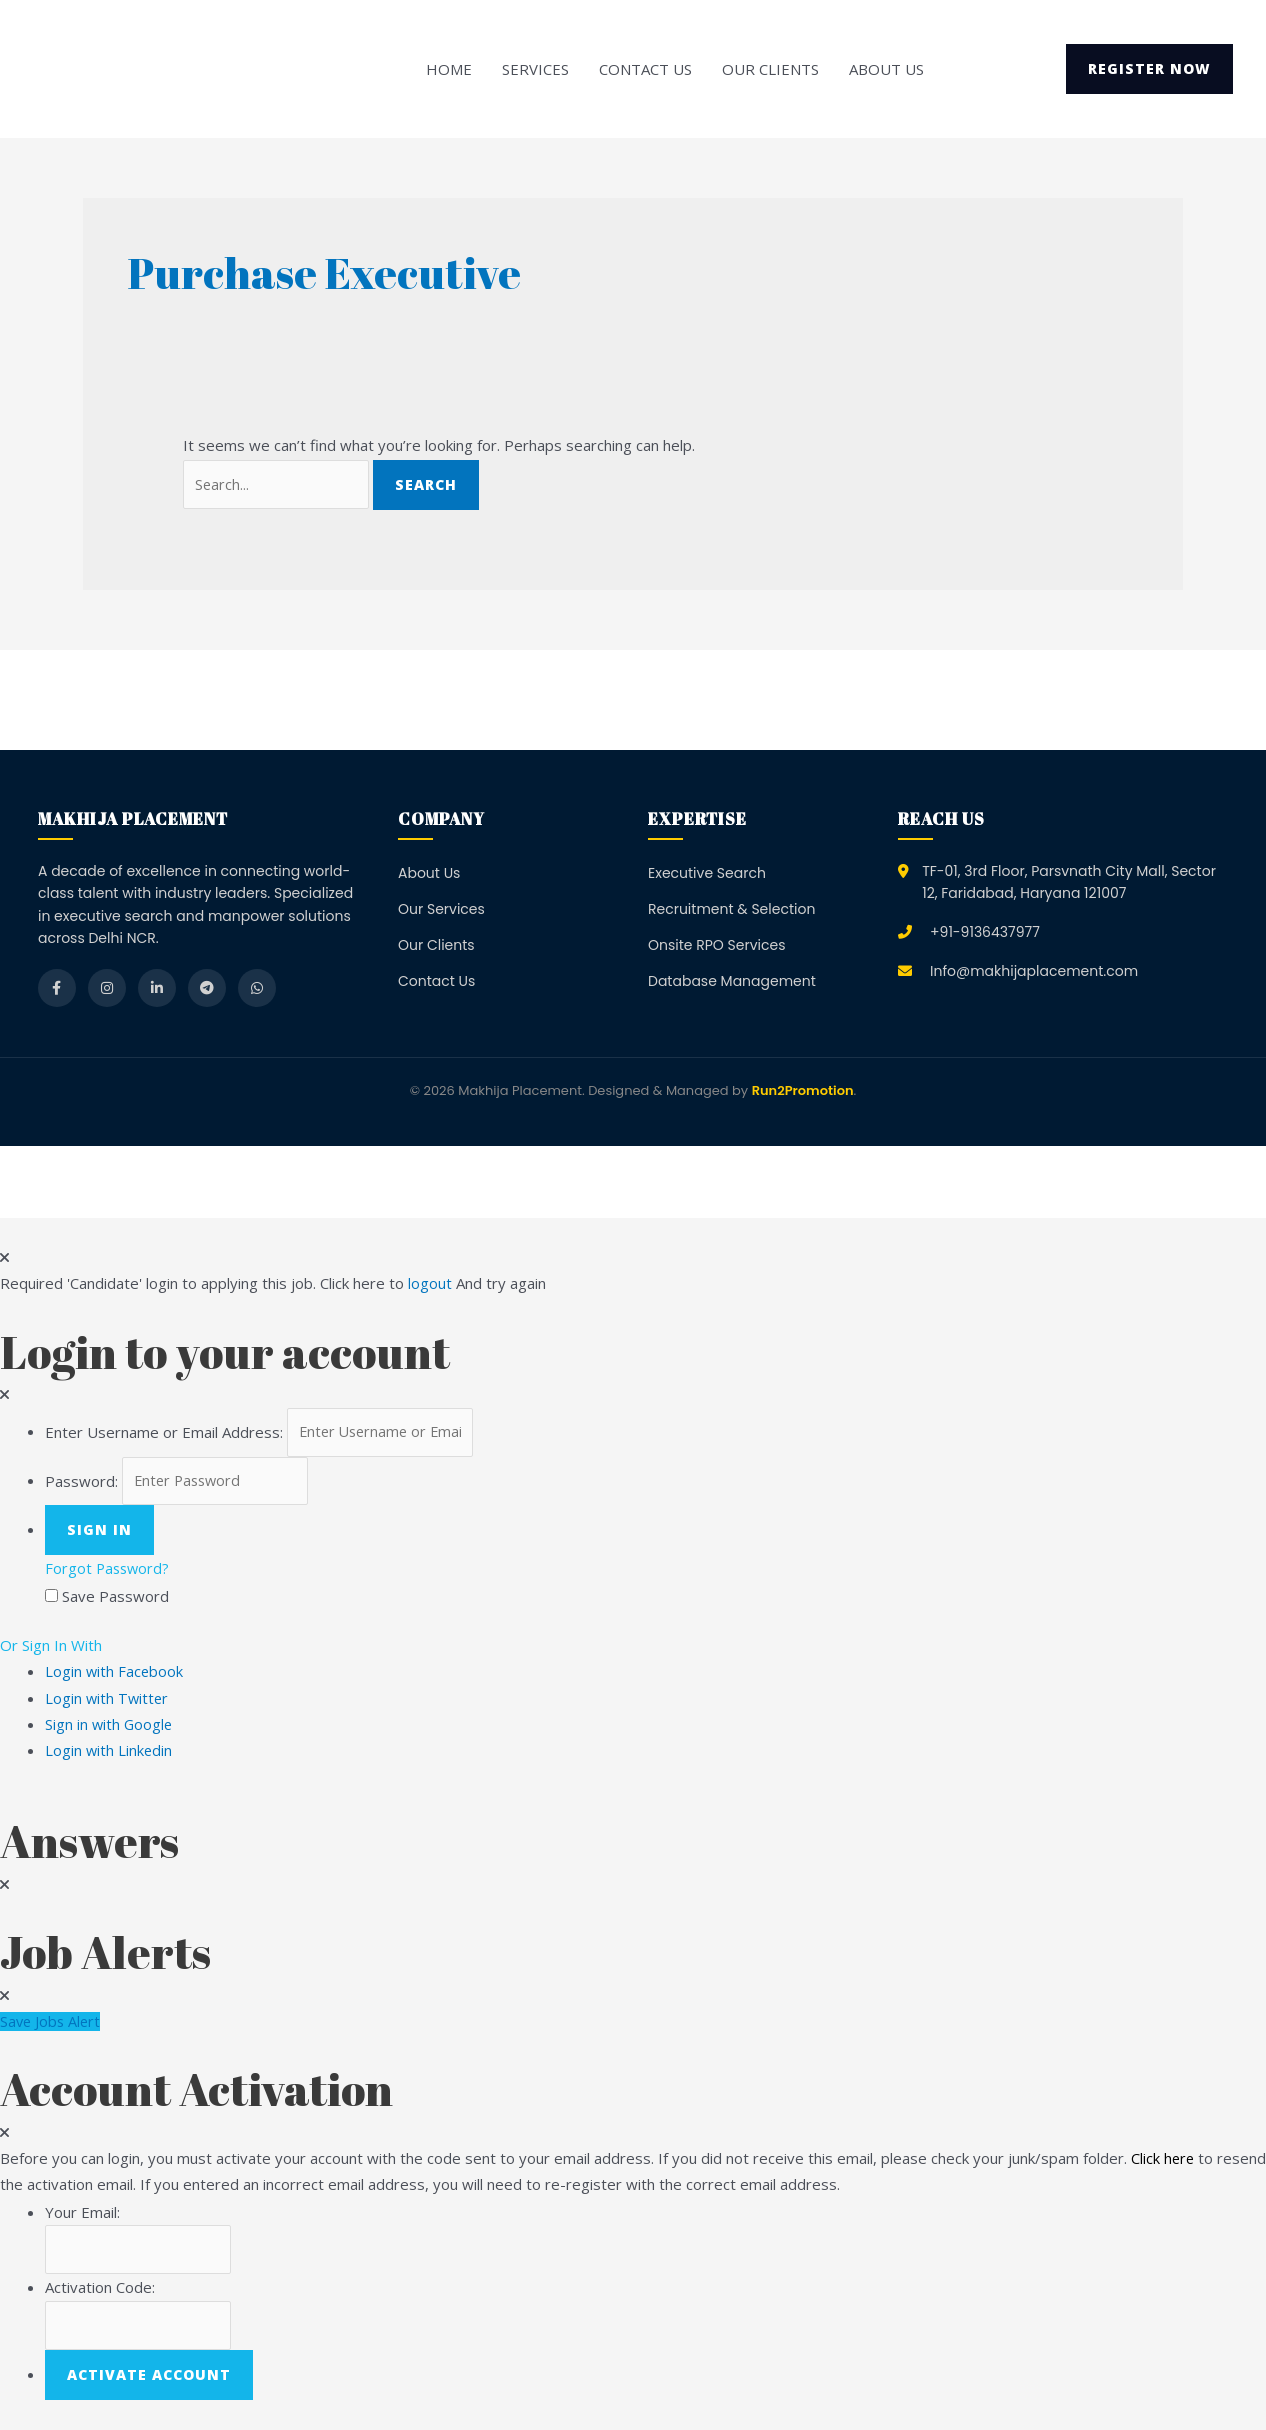 The image size is (1266, 2430). I want to click on Login with Twitter, so click(113, 1702).